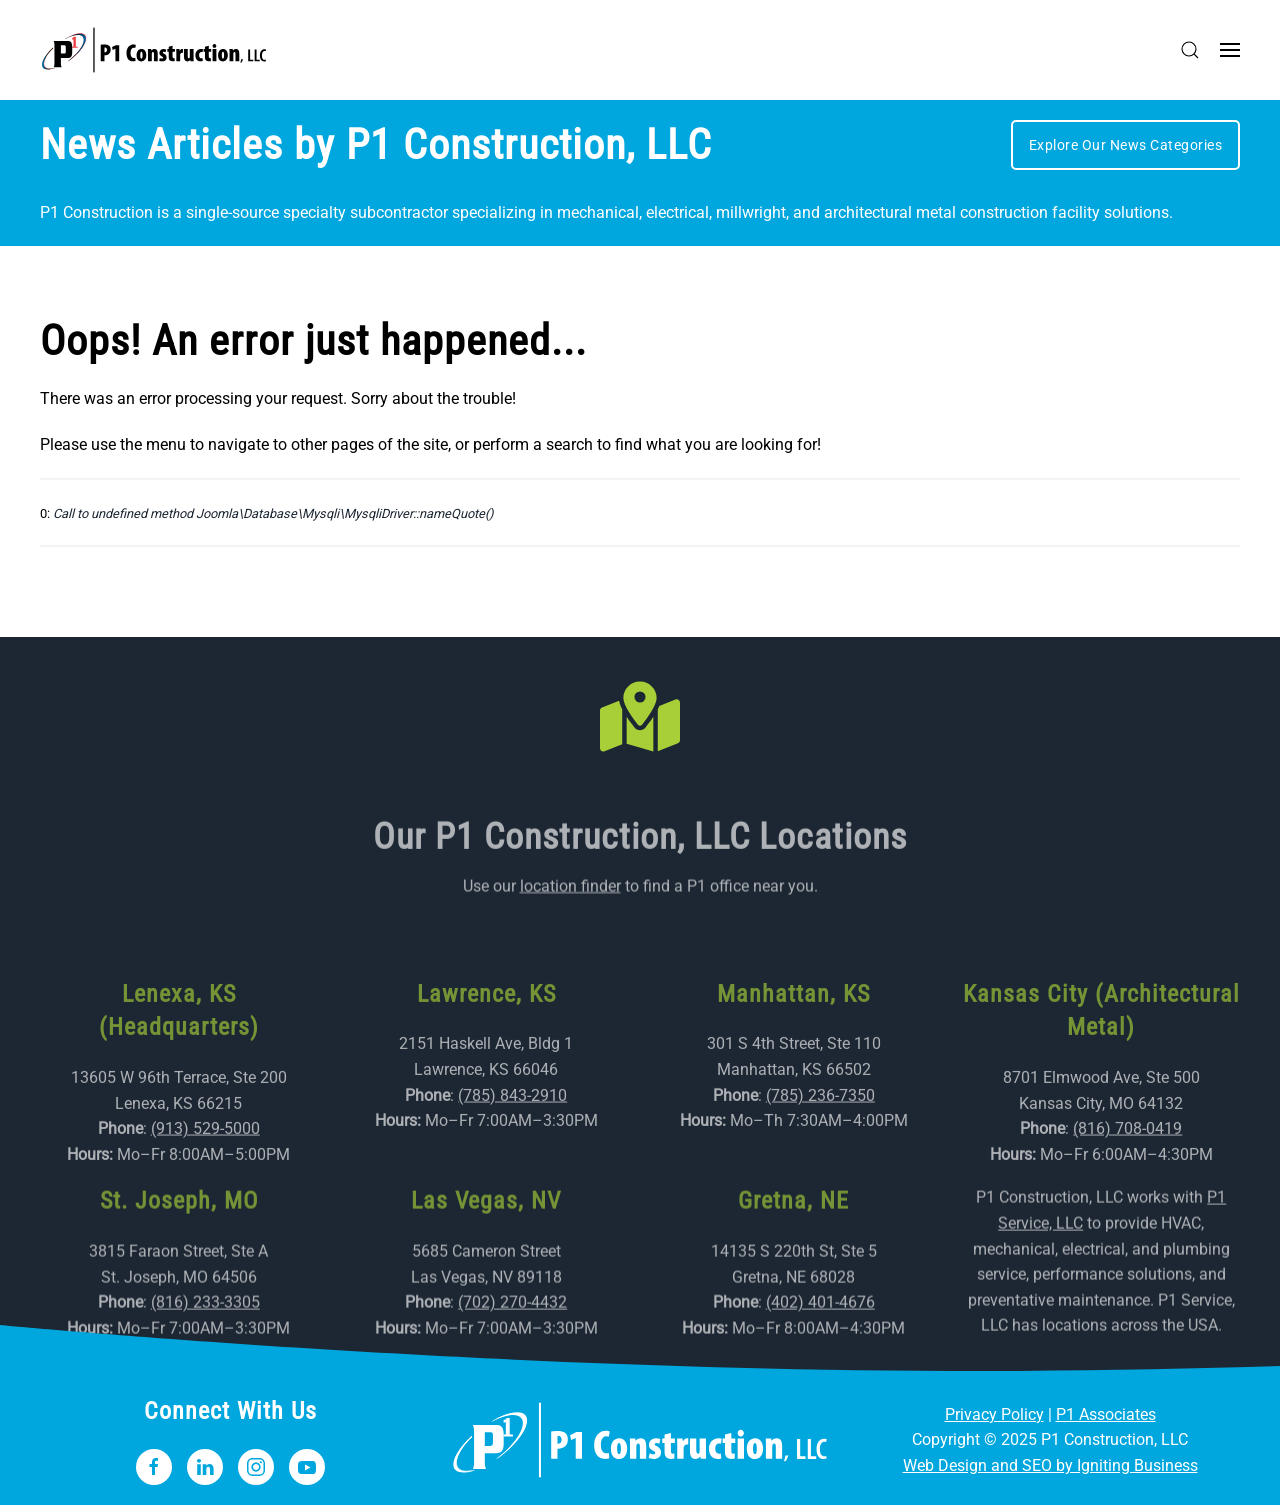  I want to click on Privacy Policy, so click(994, 1414).